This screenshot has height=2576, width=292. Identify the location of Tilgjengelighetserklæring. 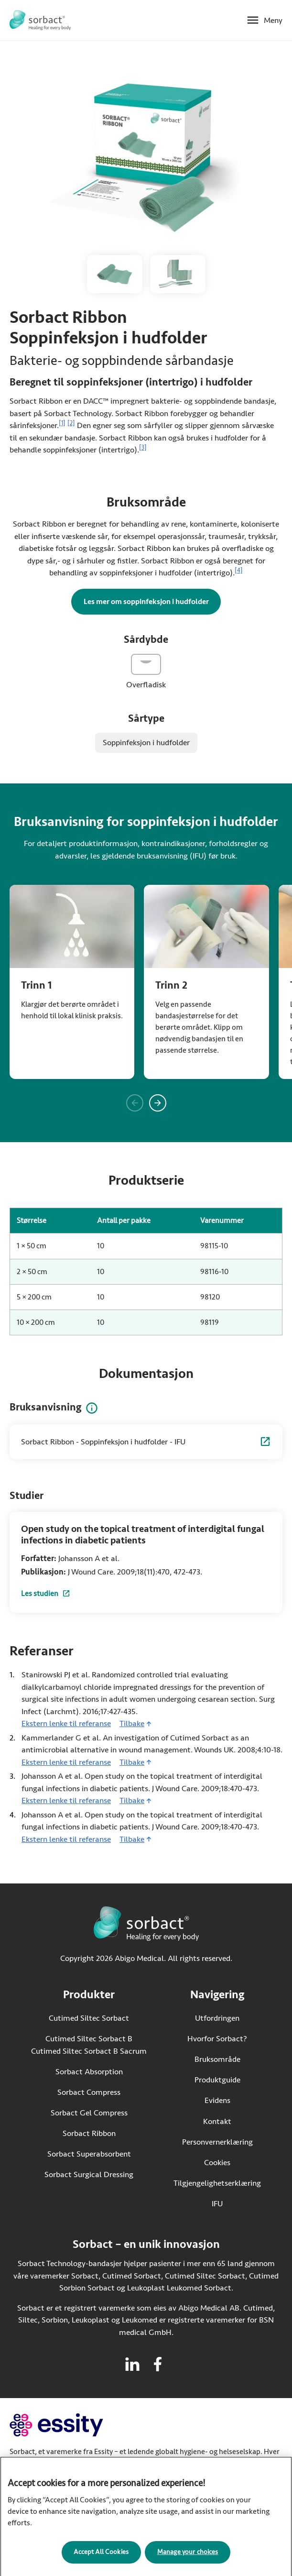
(217, 2183).